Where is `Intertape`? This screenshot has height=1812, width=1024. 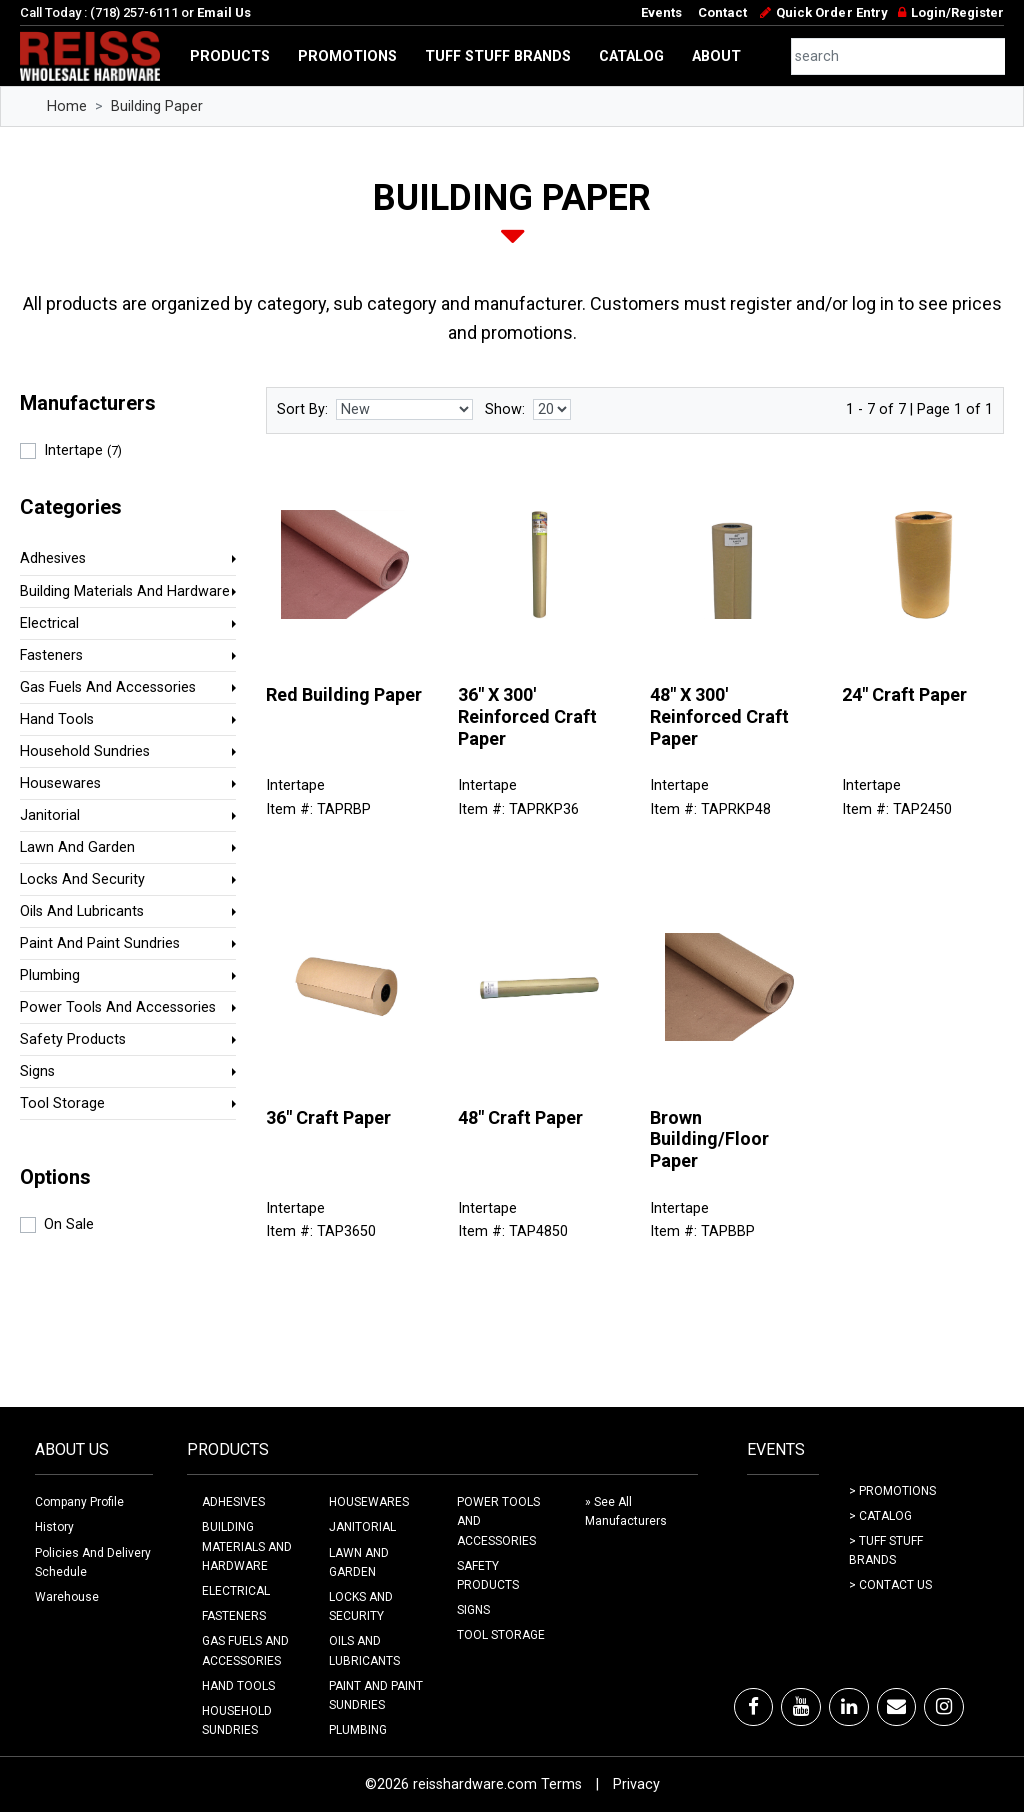
Intertape is located at coordinates (83, 450).